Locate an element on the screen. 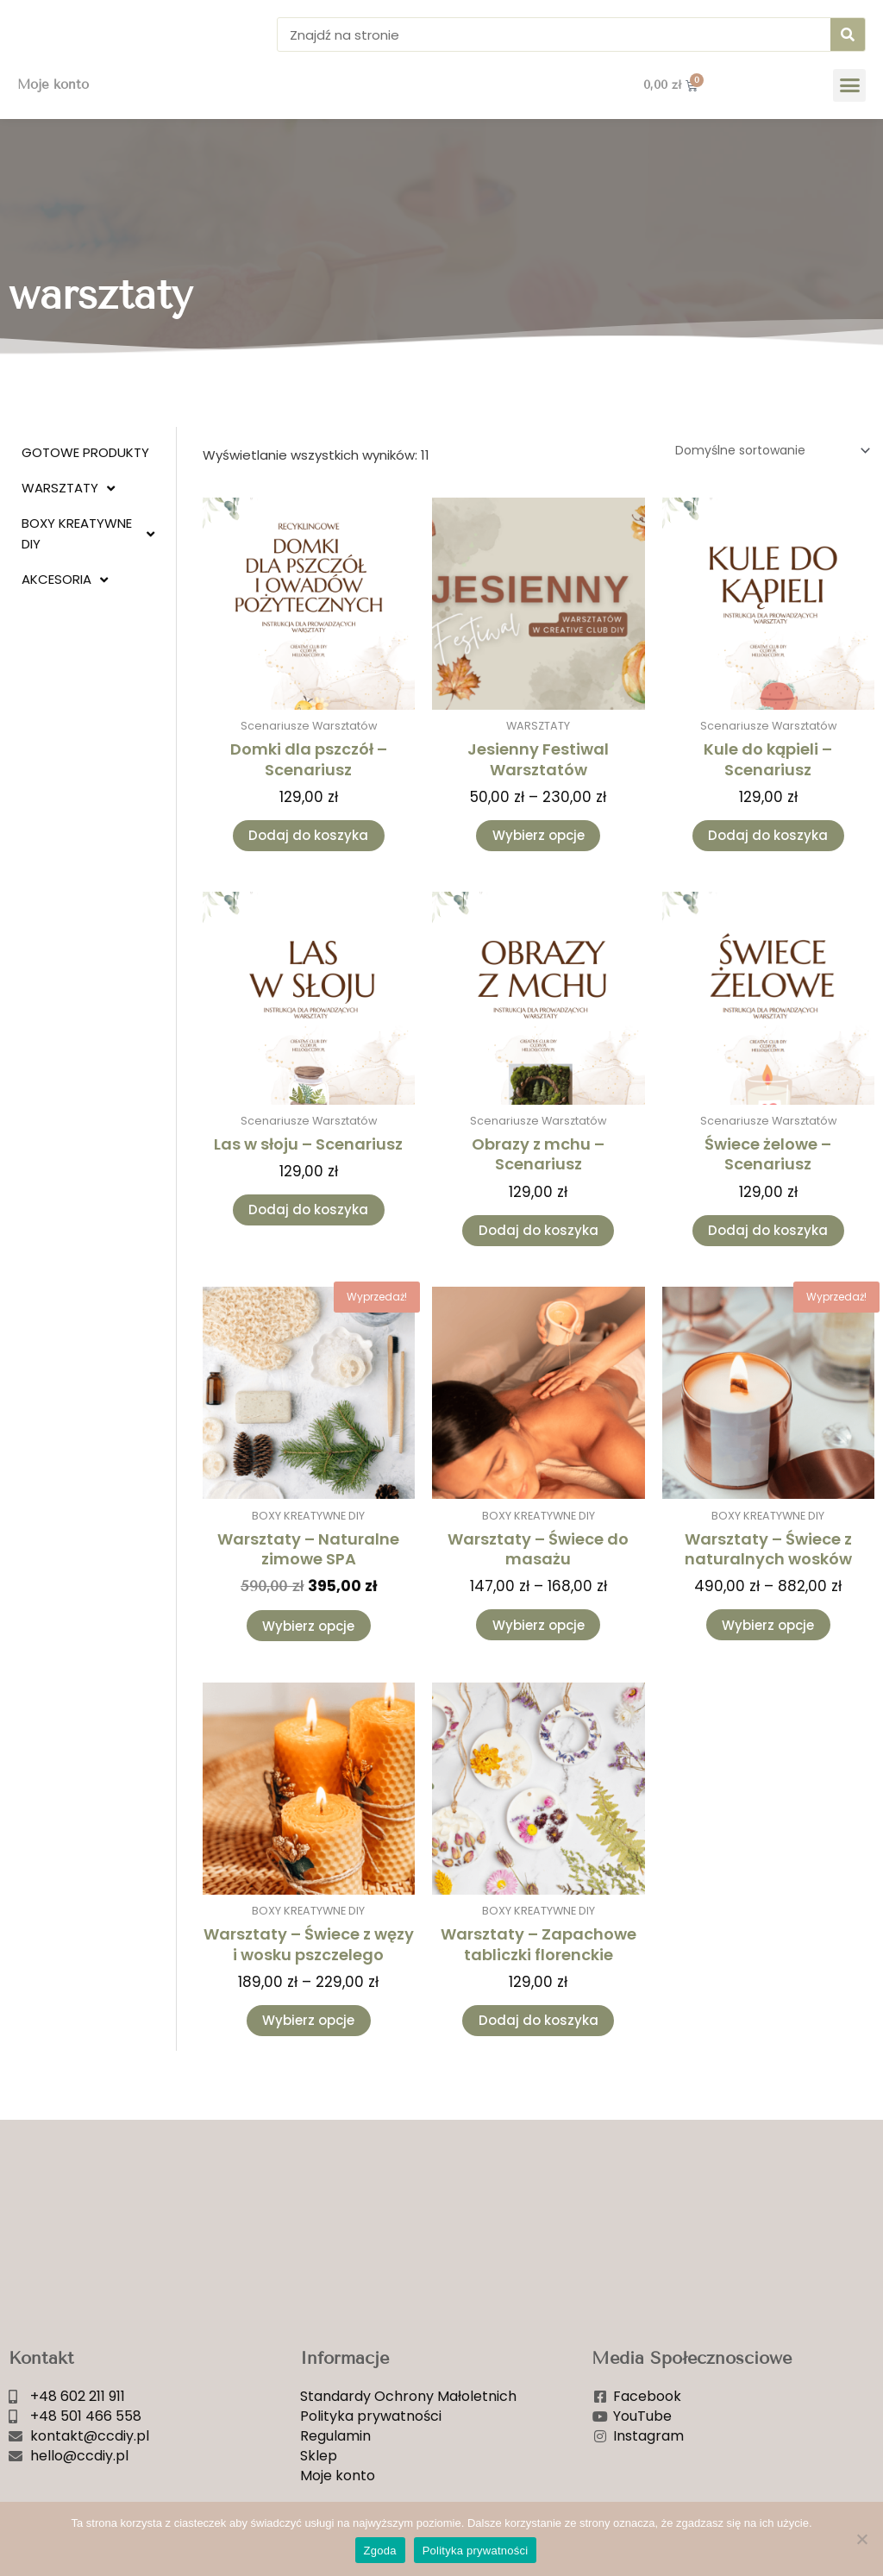  Wybierz opcje [Wybierz opcje dla „Warsztaty - Świece z węzy i wosku pszczelego”] is located at coordinates (308, 2062).